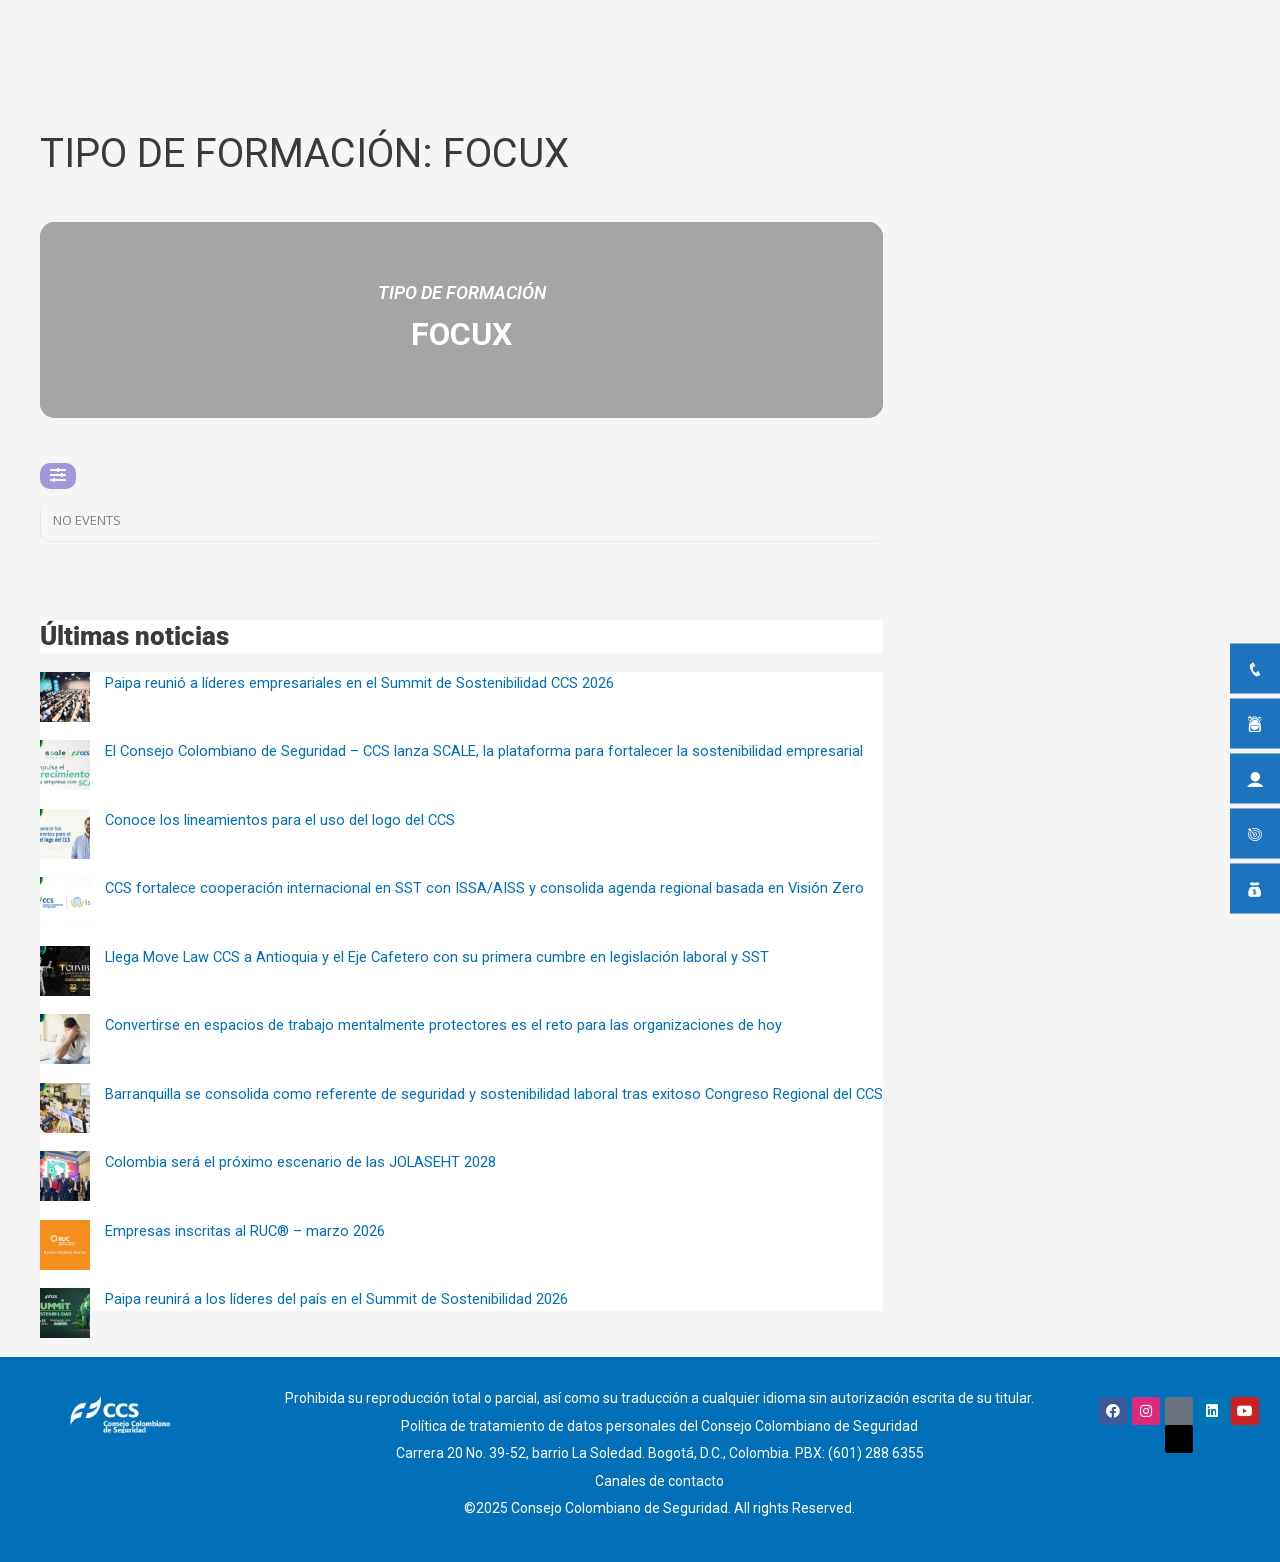  Describe the element at coordinates (65, 902) in the screenshot. I see `[CCS fortalece cooperación internacional en SST con ISSA/AISS y consolida agenda regional basada en Visión Zero]` at that location.